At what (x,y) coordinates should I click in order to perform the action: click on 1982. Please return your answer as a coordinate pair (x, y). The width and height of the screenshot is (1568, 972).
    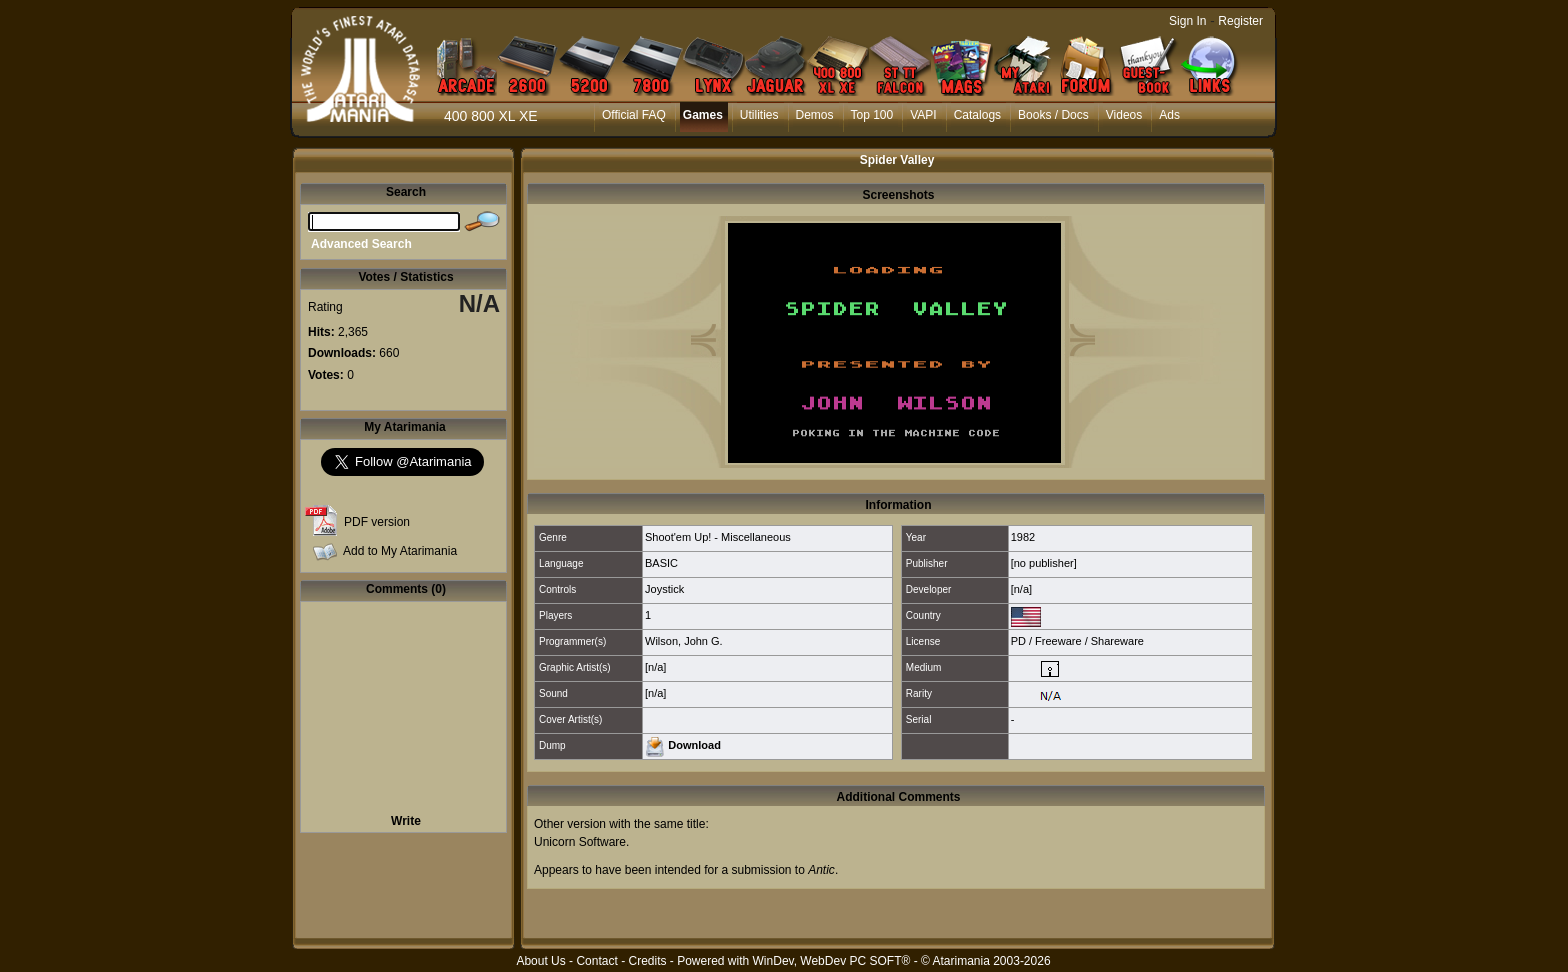
    Looking at the image, I should click on (1023, 537).